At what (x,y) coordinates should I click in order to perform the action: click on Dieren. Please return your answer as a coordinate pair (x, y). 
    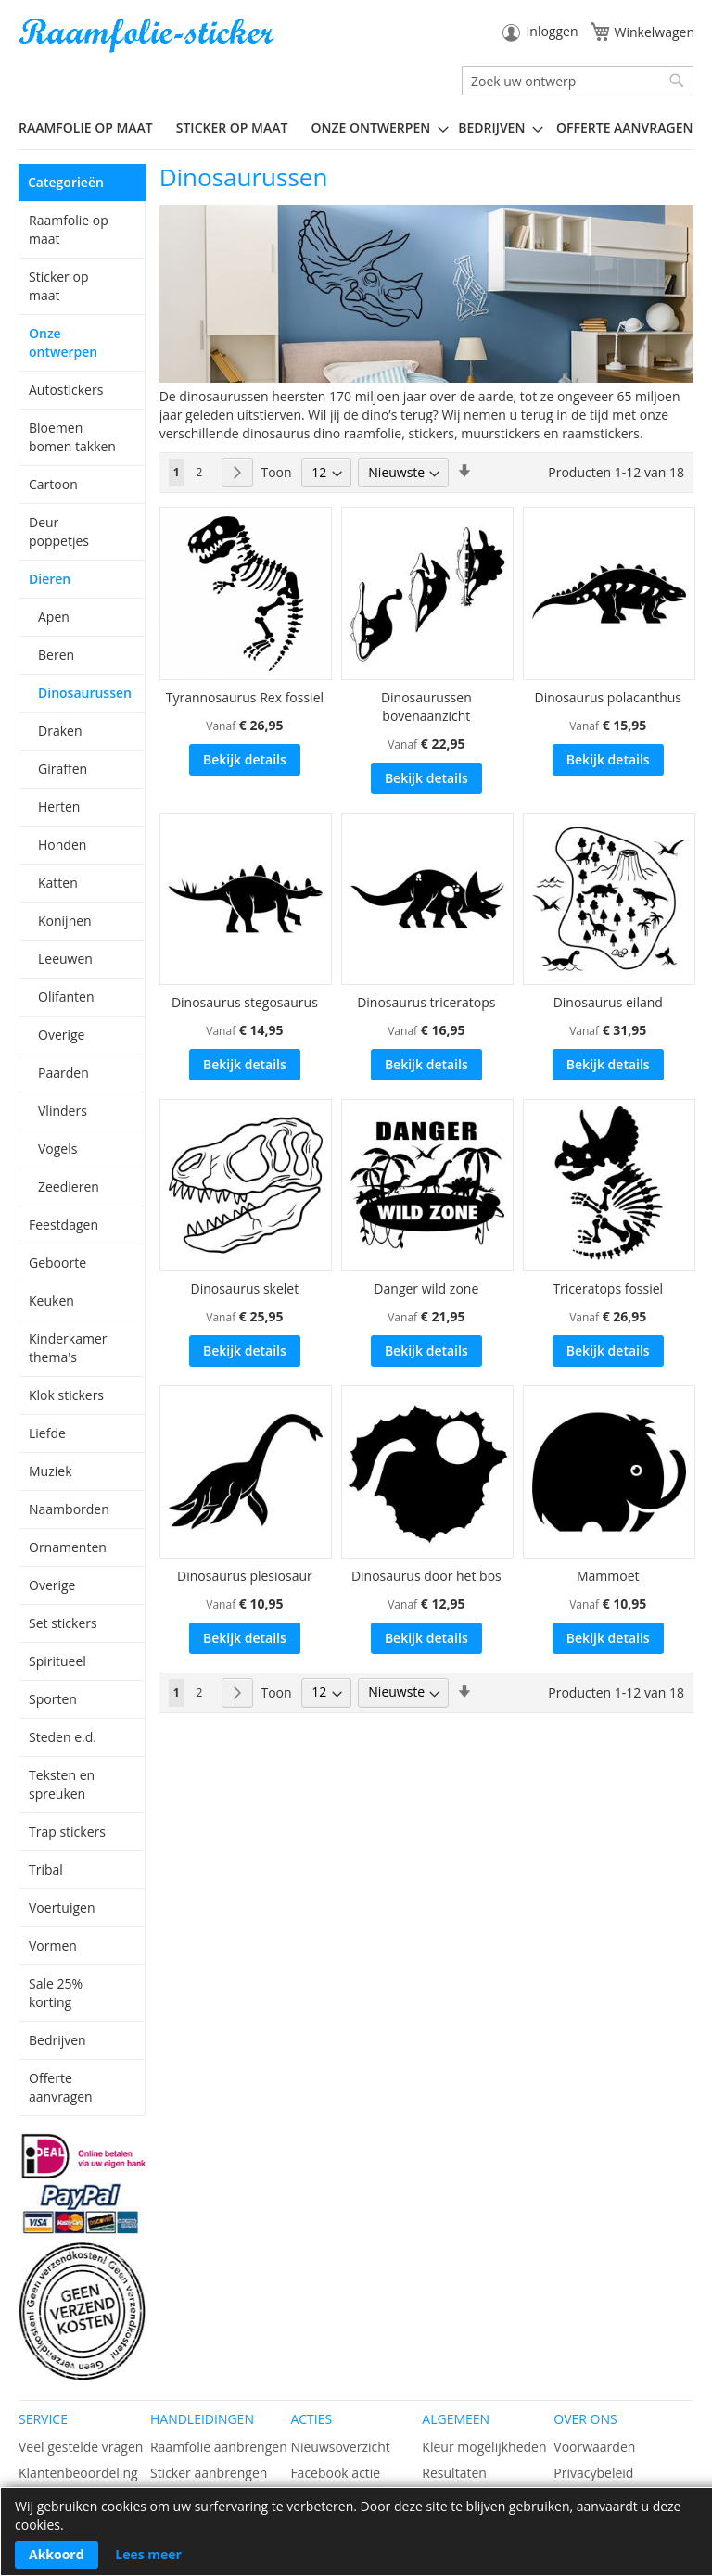
    Looking at the image, I should click on (49, 578).